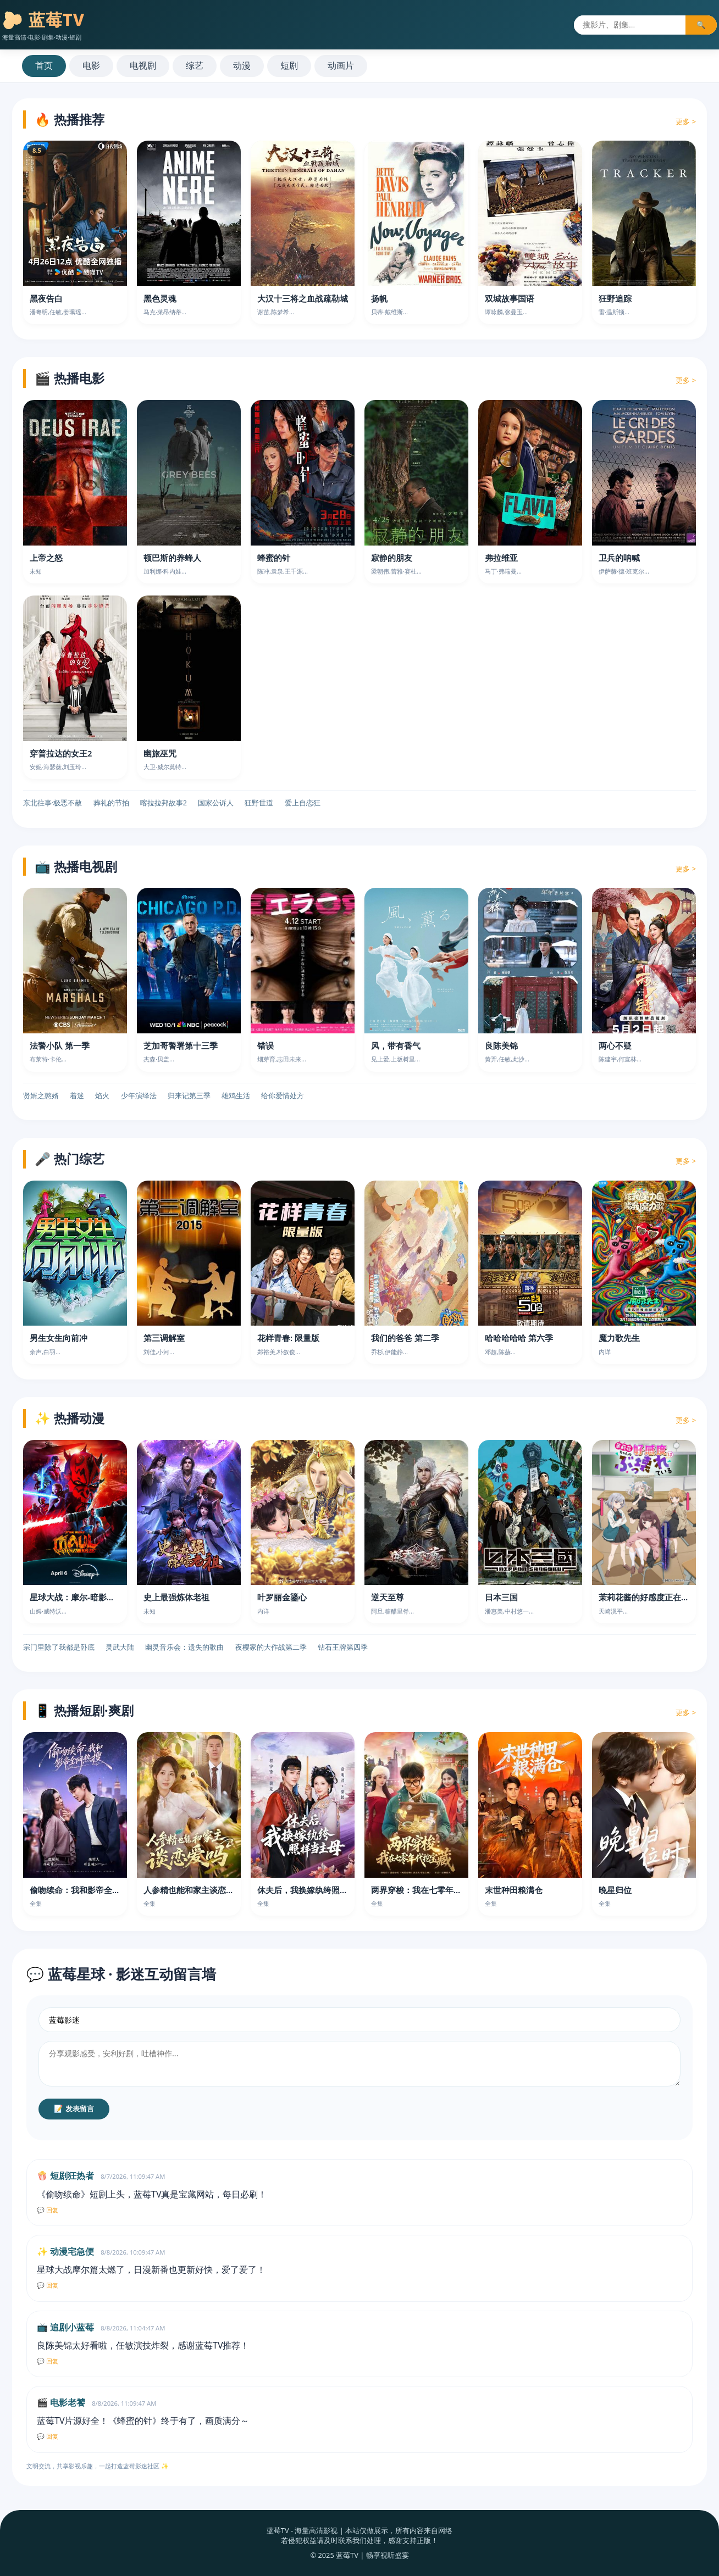  Describe the element at coordinates (282, 1095) in the screenshot. I see `给你爱情处方` at that location.